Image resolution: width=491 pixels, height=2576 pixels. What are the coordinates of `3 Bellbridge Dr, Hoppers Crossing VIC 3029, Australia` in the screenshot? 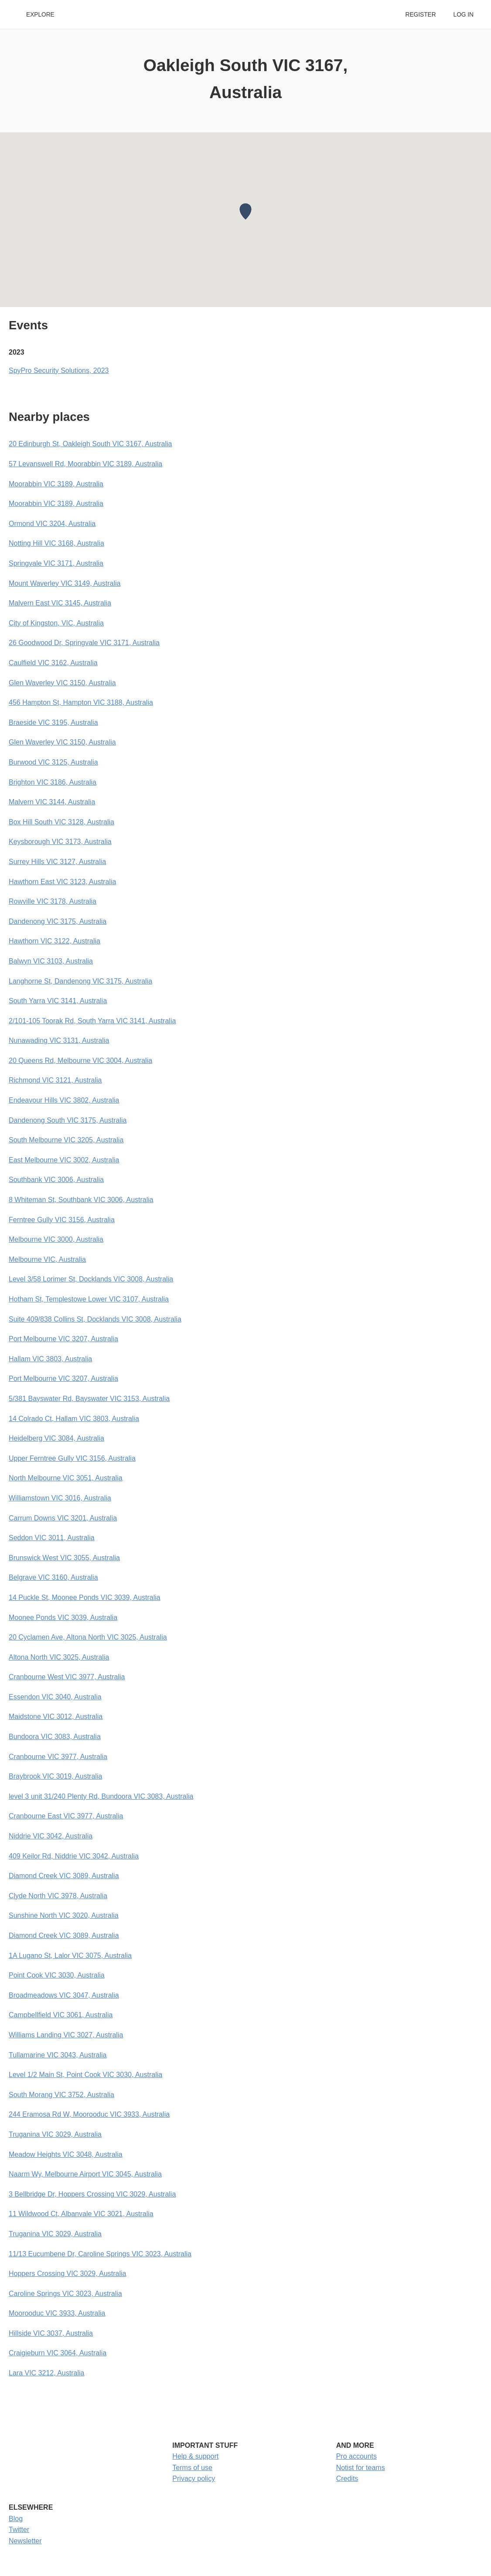 It's located at (92, 2194).